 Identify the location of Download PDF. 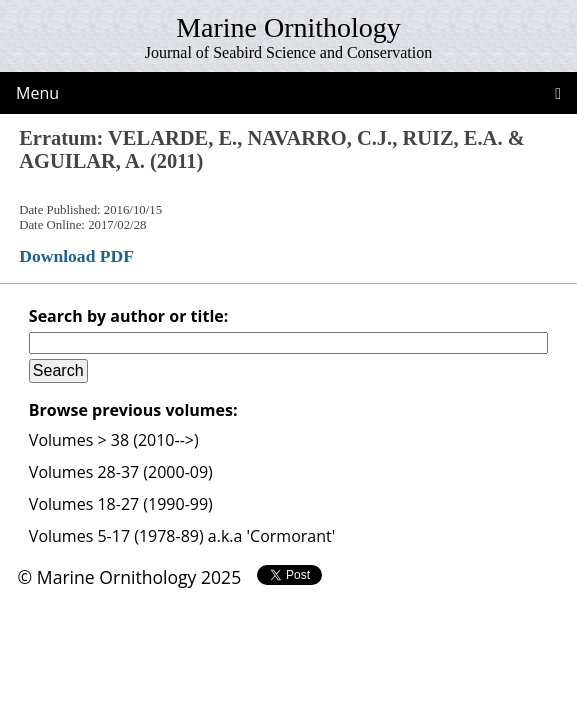
(76, 256).